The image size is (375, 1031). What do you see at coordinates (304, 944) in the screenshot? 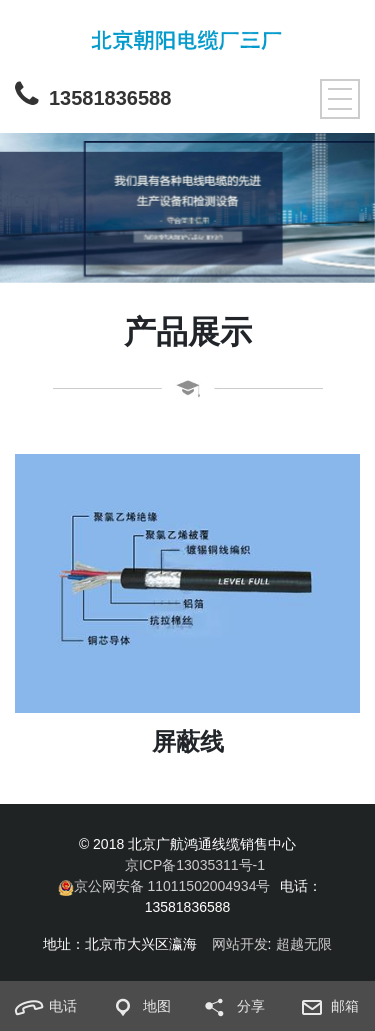
I see `超越无限` at bounding box center [304, 944].